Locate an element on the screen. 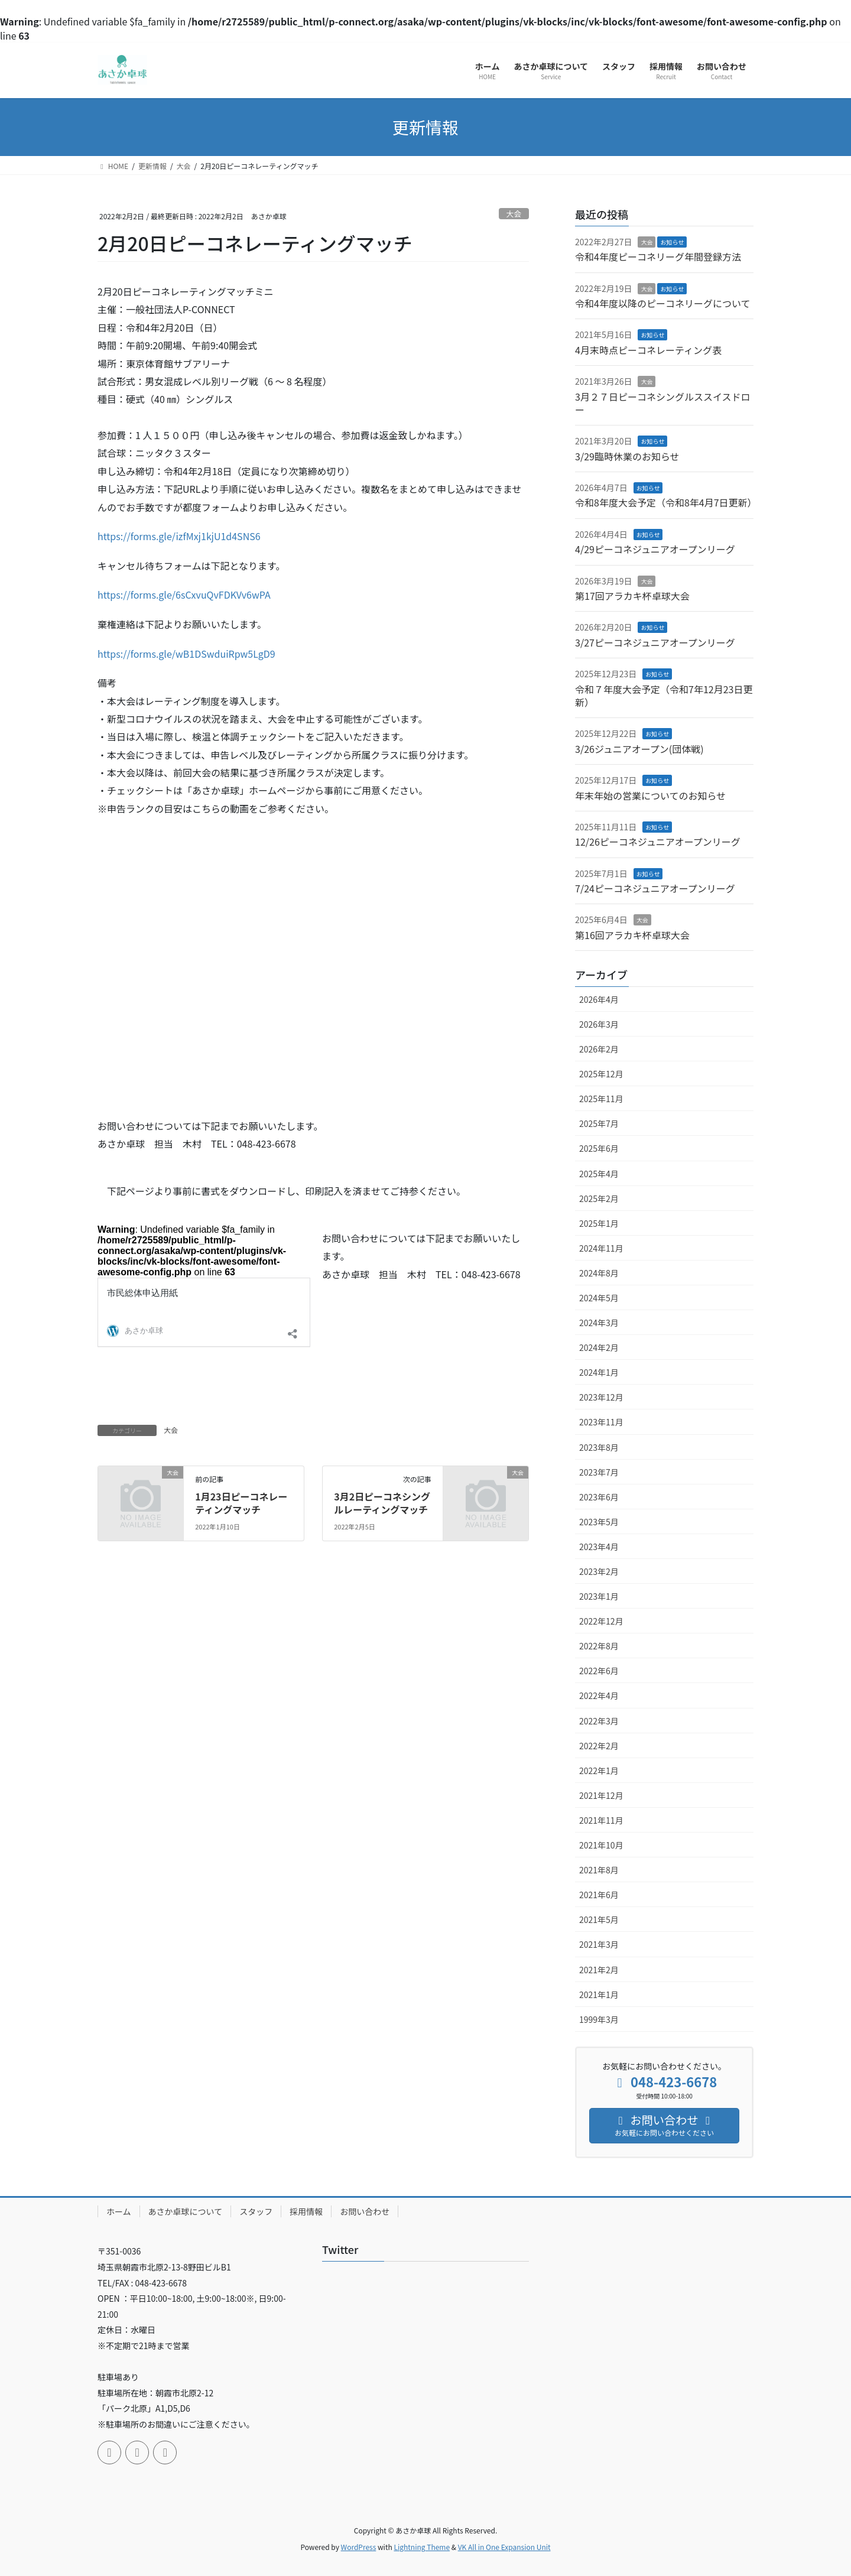  2023年1月 is located at coordinates (599, 1596).